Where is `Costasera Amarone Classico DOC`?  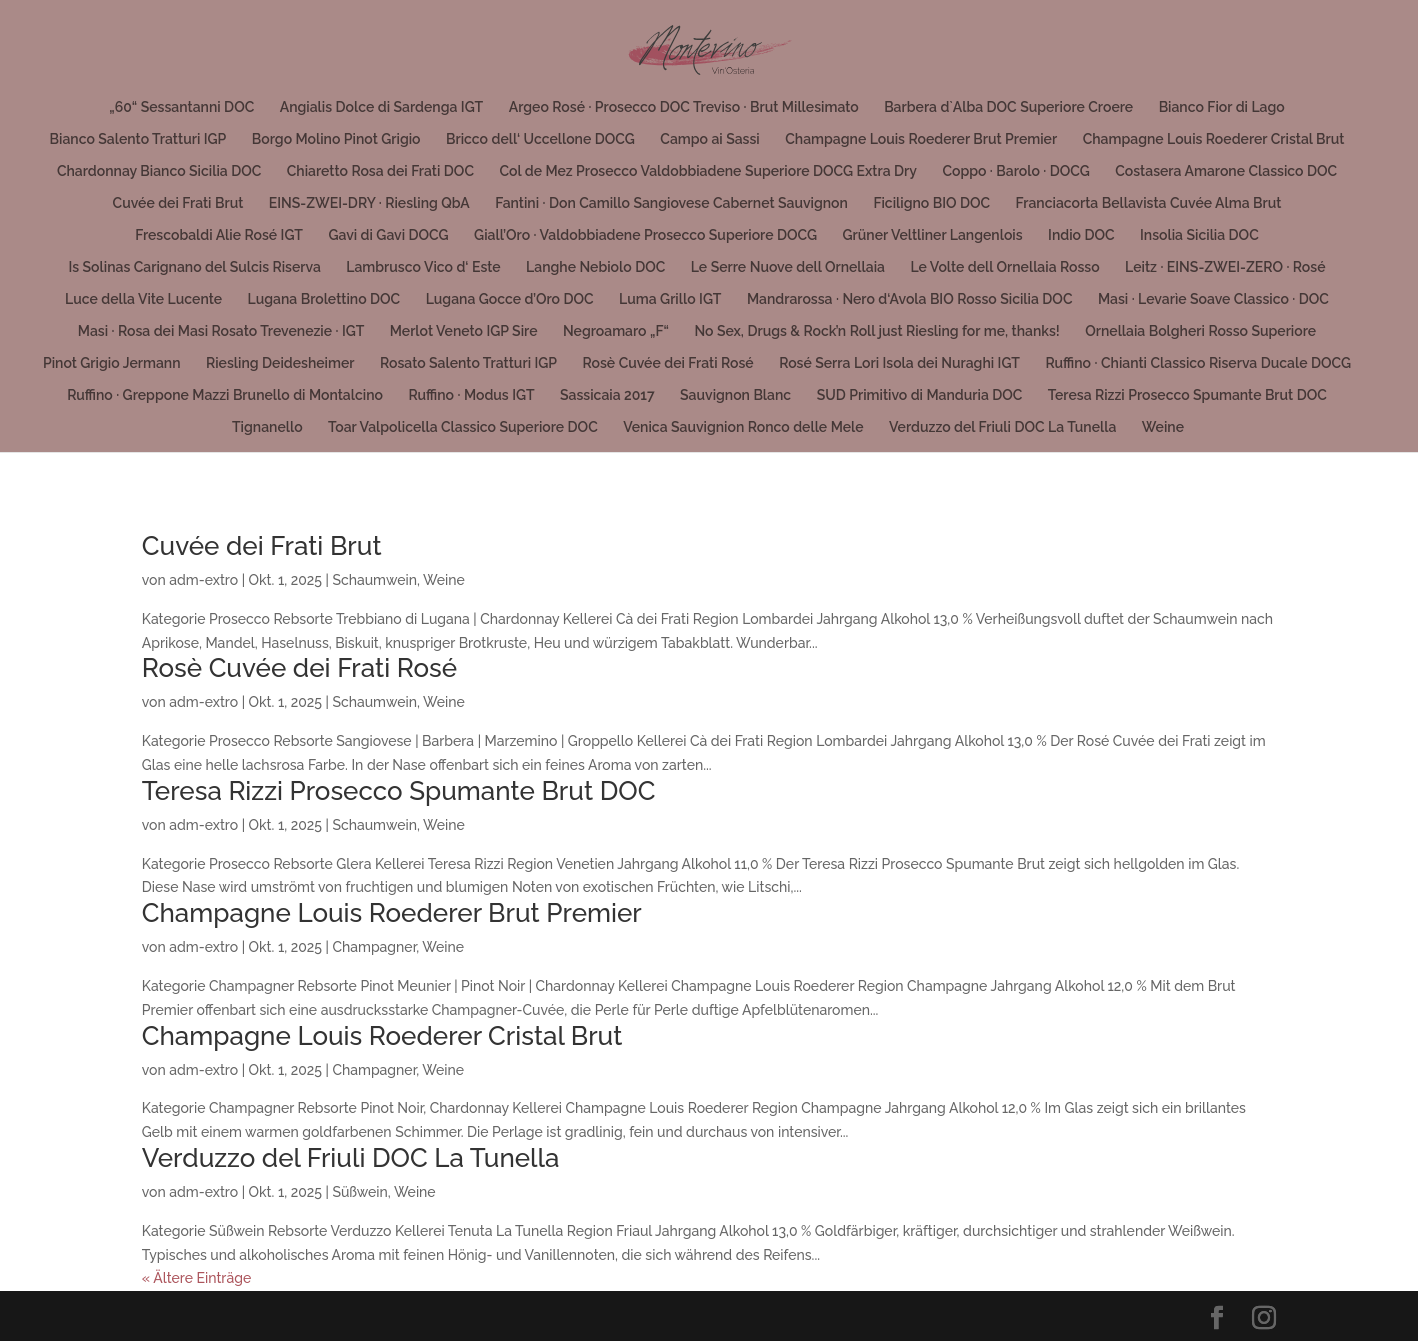
Costasera Amarone Classico DOC is located at coordinates (1226, 171).